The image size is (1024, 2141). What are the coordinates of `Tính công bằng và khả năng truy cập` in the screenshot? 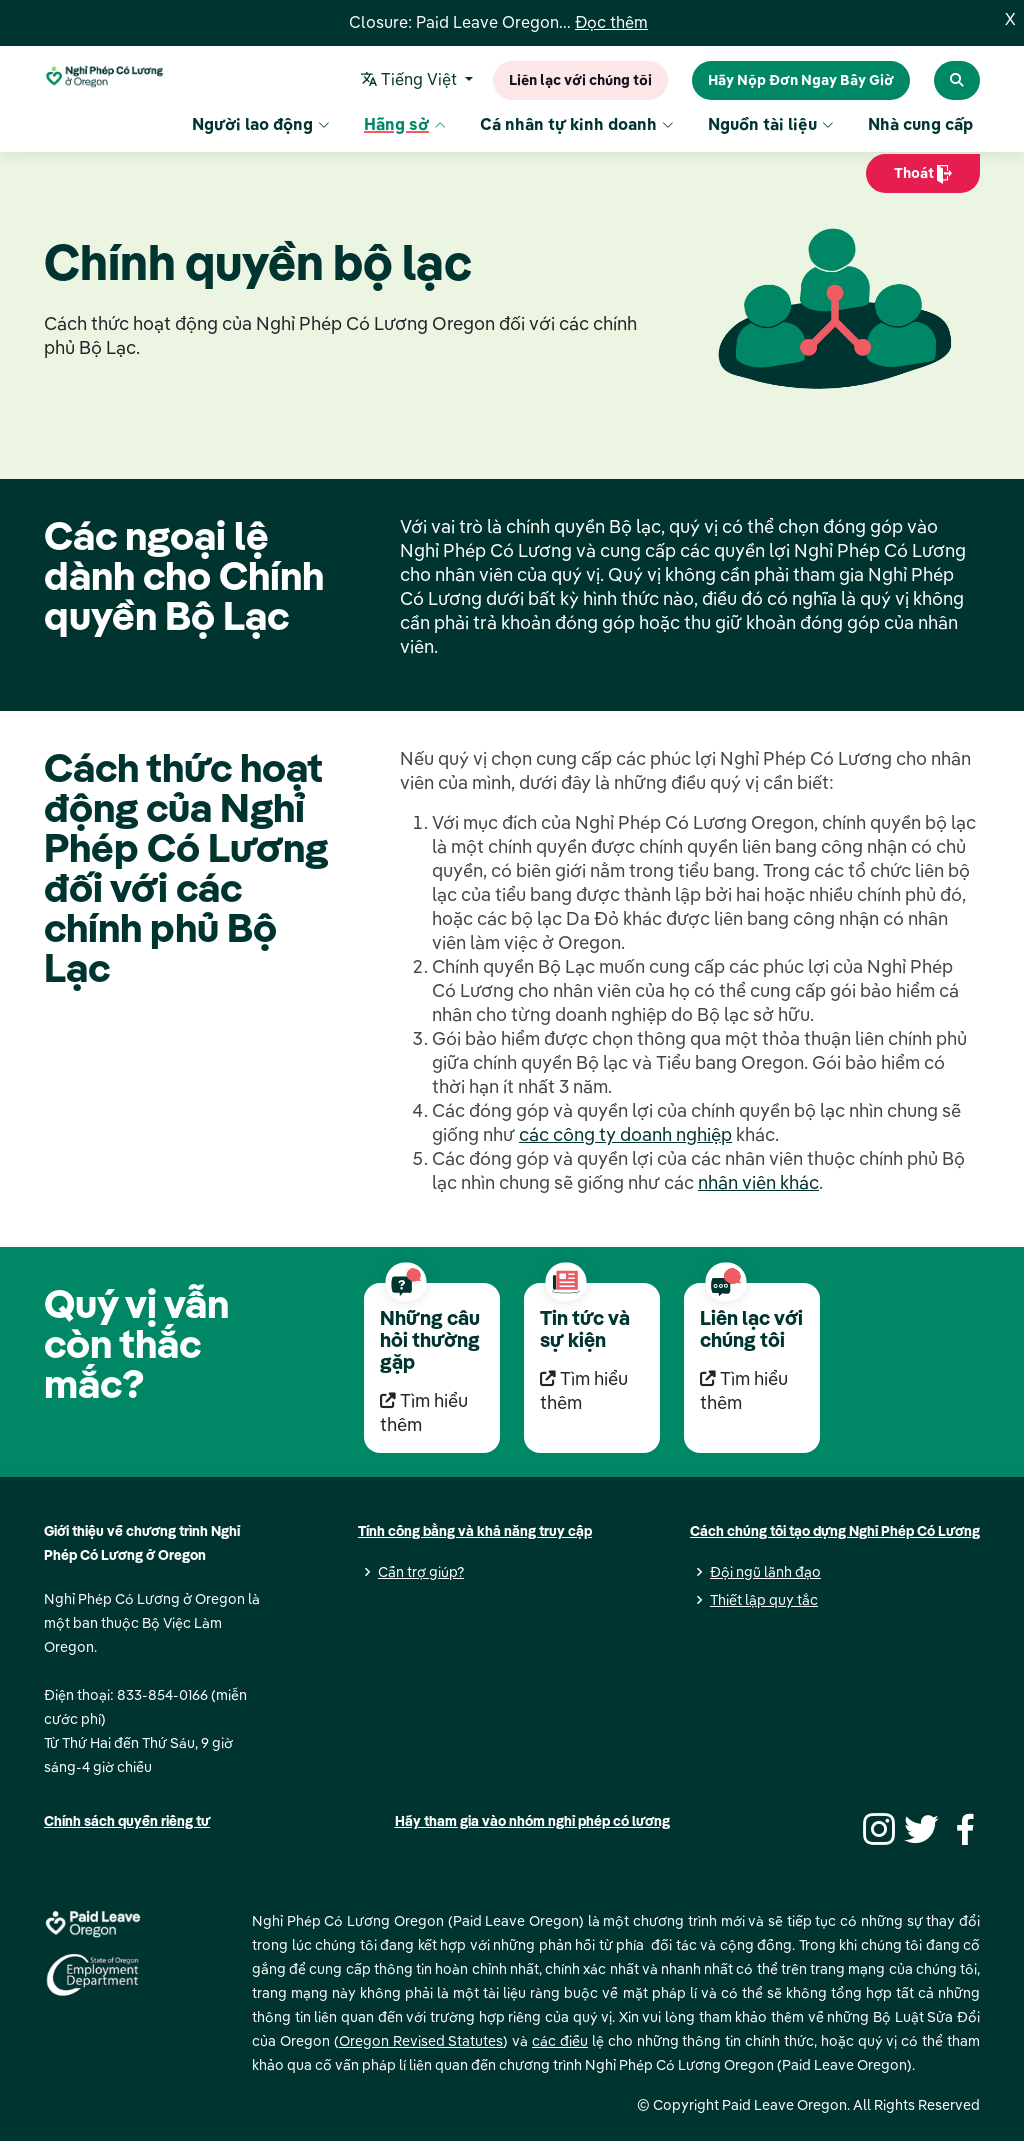 It's located at (475, 1531).